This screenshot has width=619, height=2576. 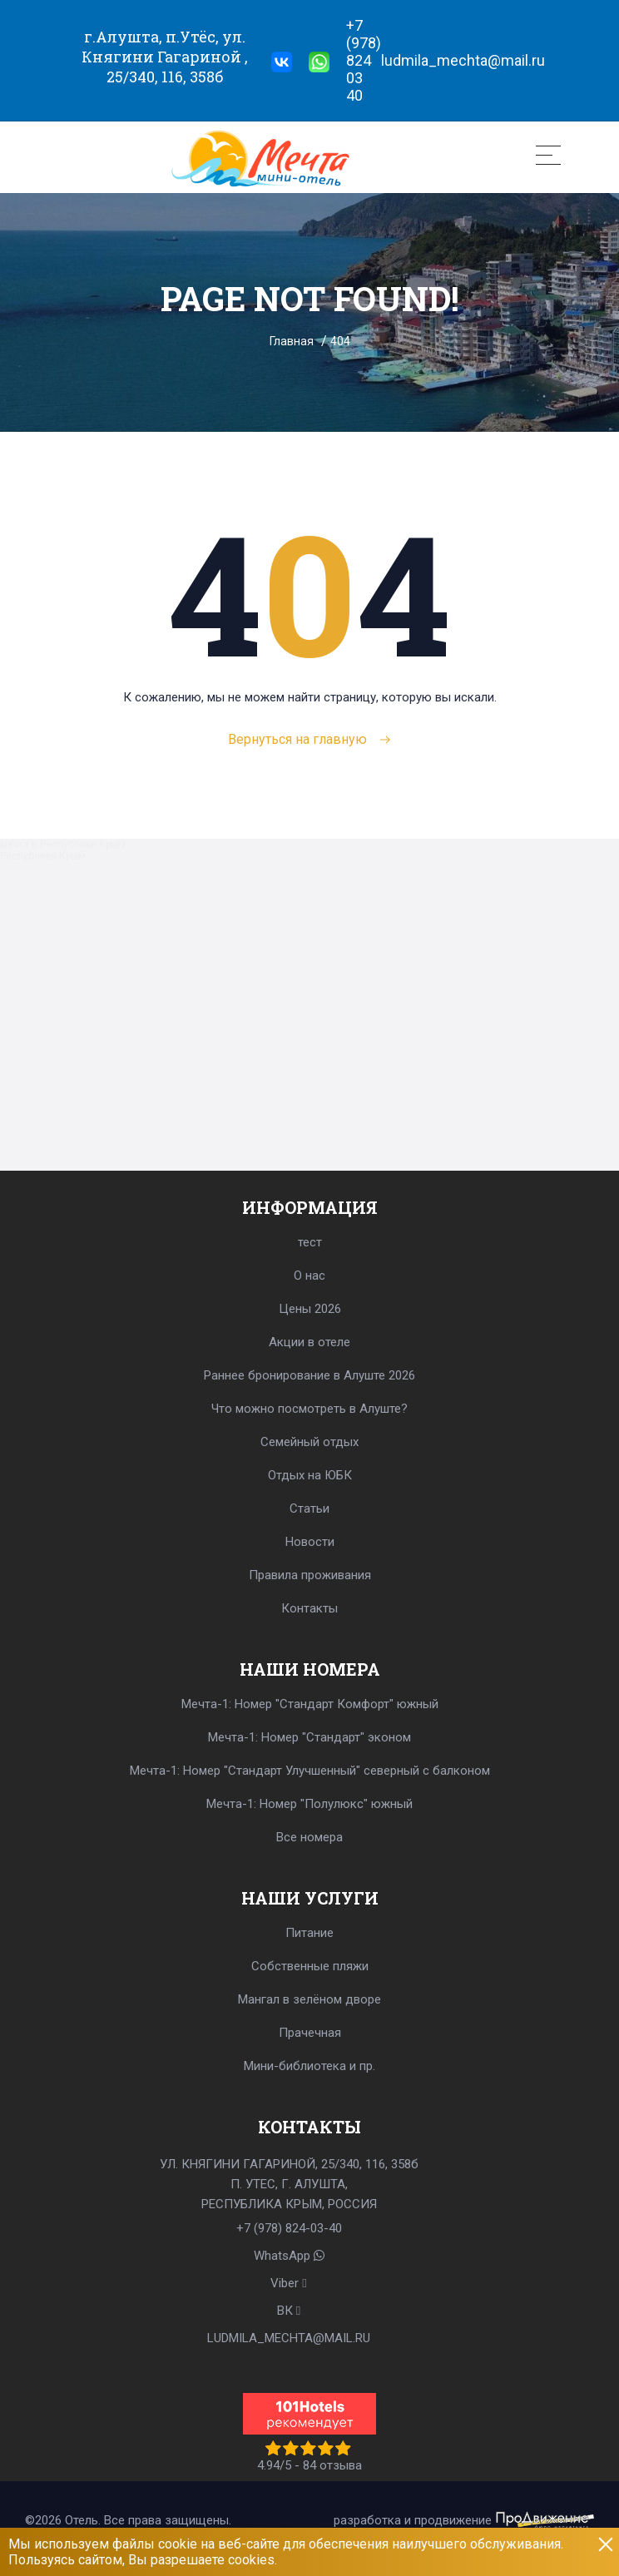 What do you see at coordinates (289, 2228) in the screenshot?
I see `+7 (978) 824-03-40` at bounding box center [289, 2228].